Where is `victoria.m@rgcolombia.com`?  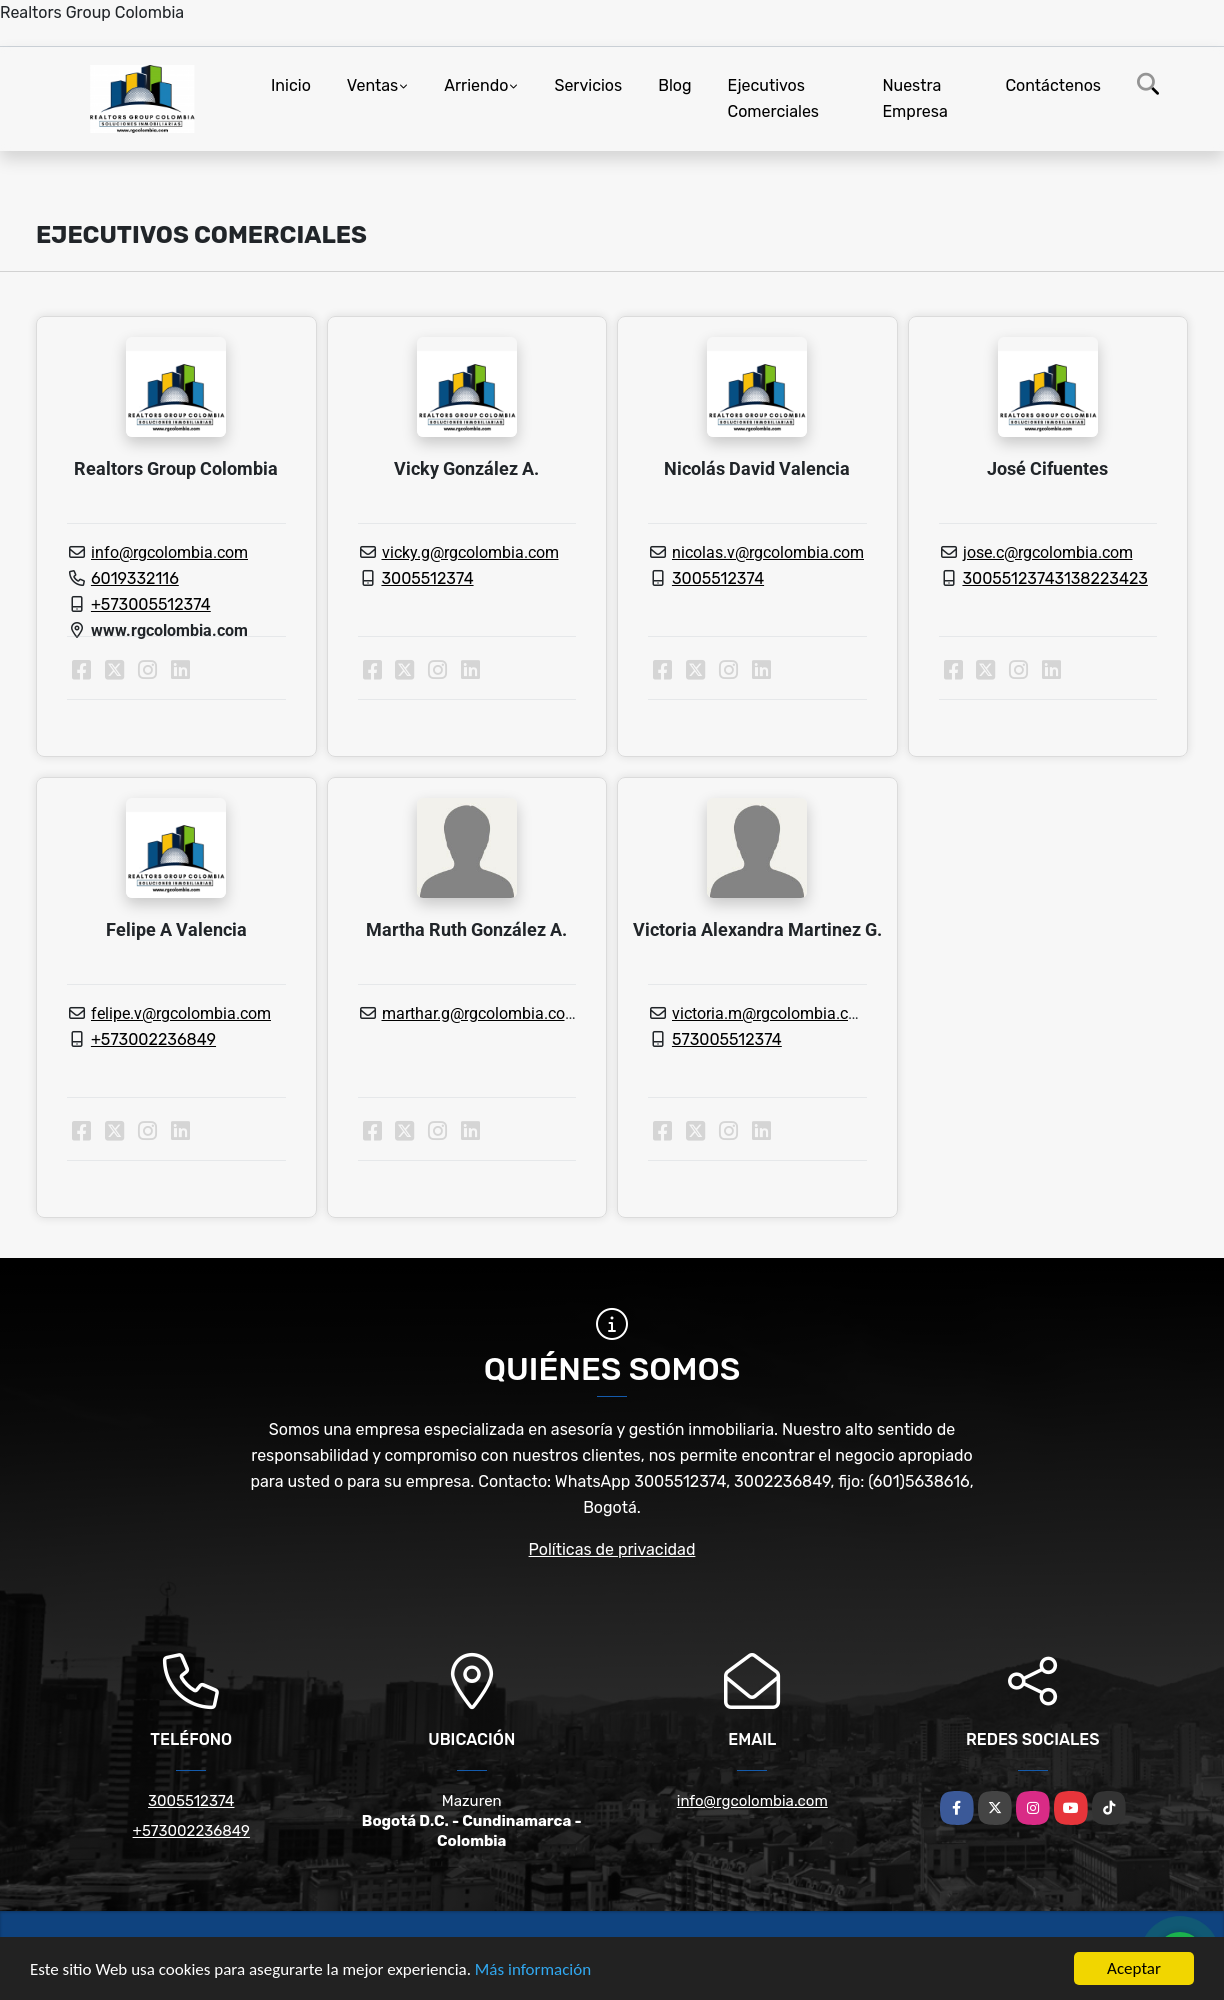 victoria.m@rgcolombia.com is located at coordinates (771, 1013).